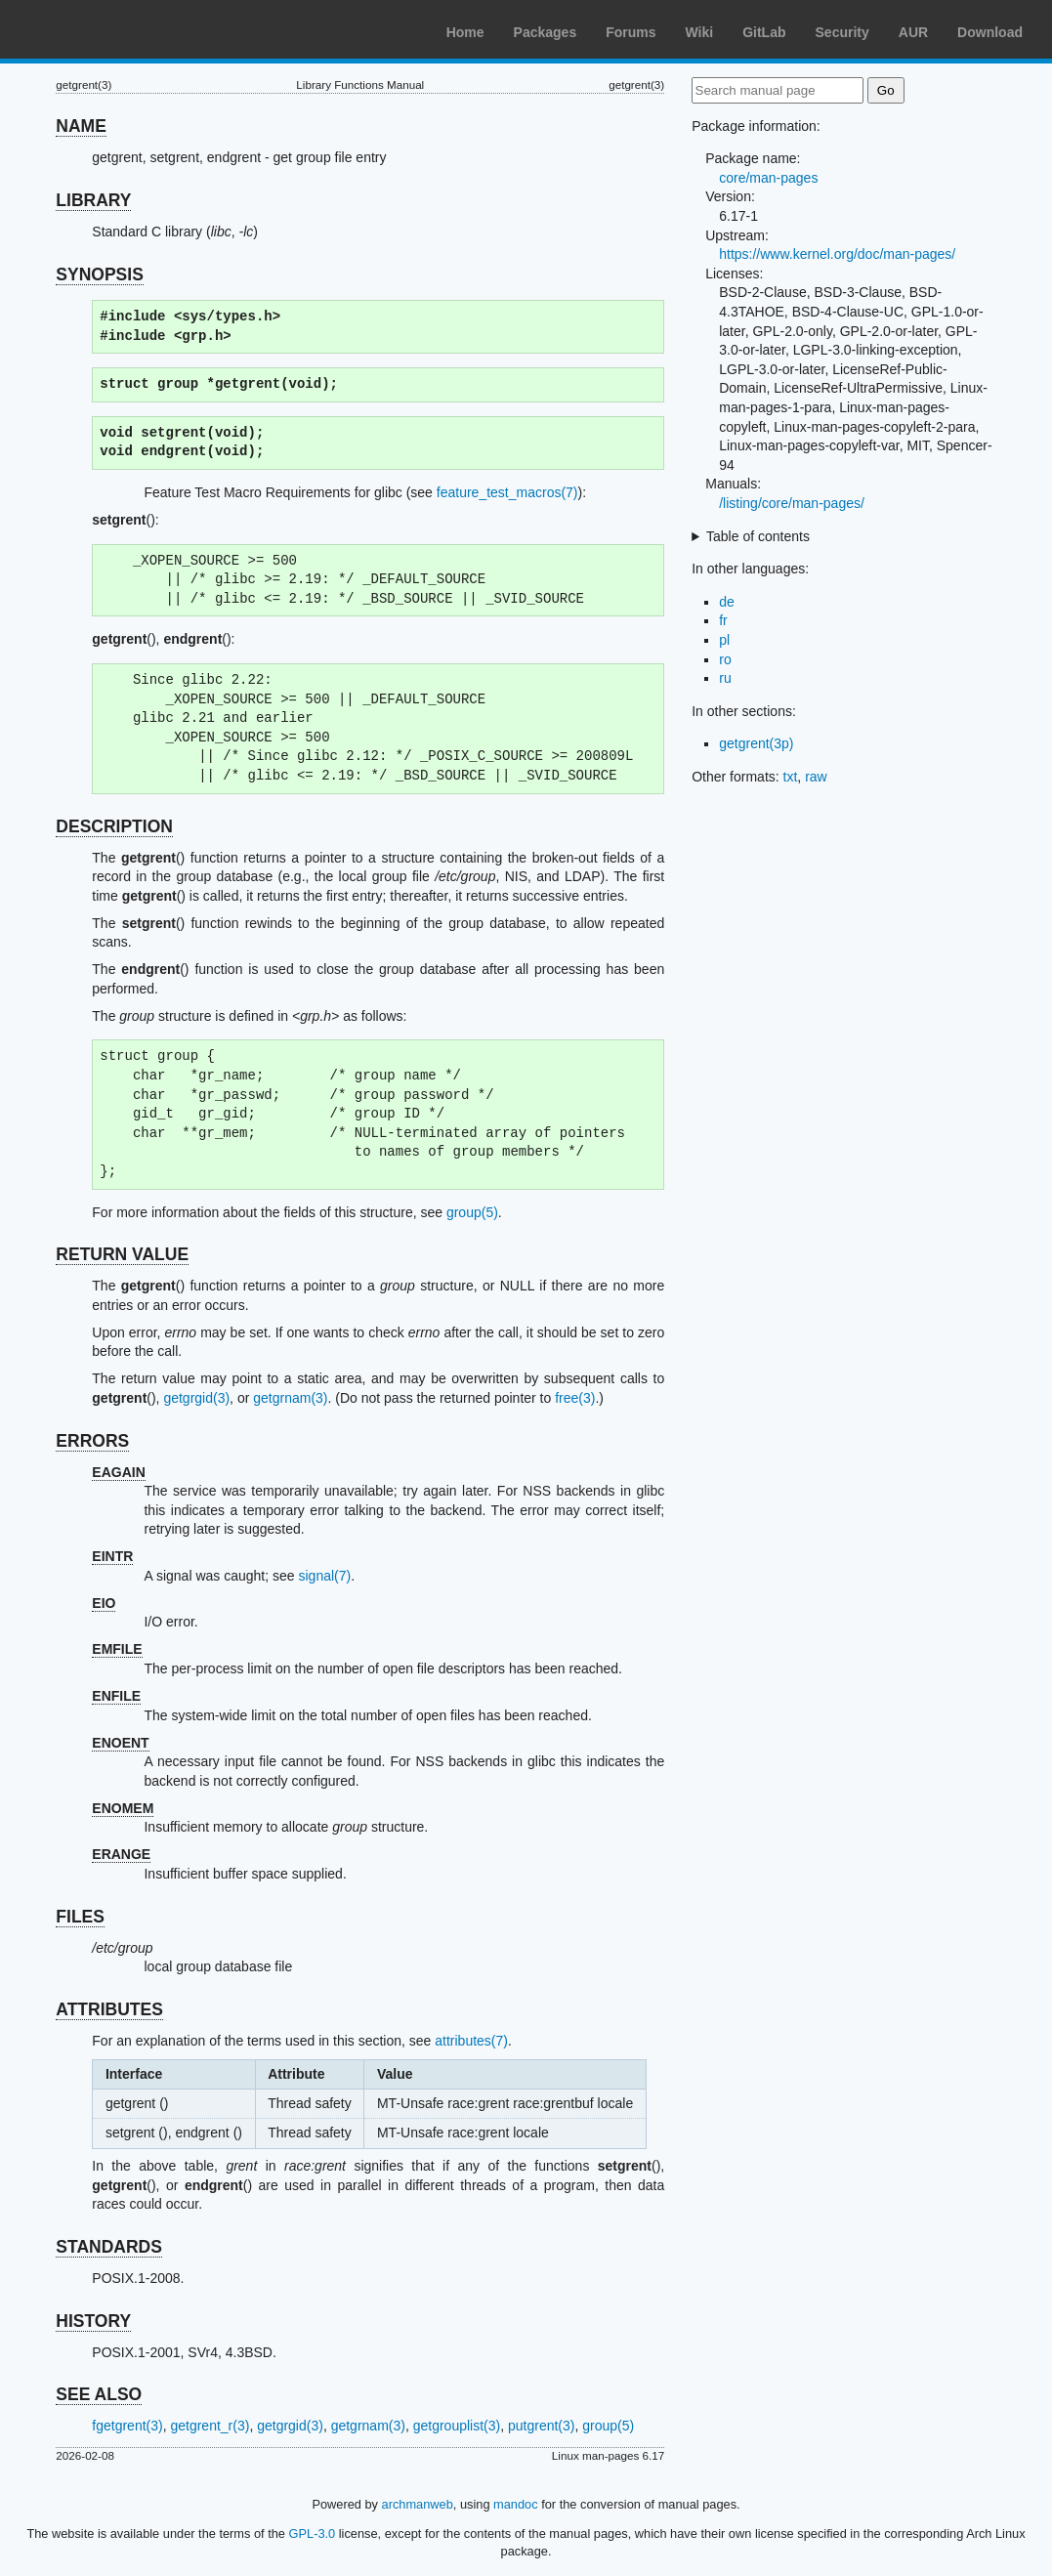 The height and width of the screenshot is (2576, 1052). What do you see at coordinates (790, 776) in the screenshot?
I see `txt` at bounding box center [790, 776].